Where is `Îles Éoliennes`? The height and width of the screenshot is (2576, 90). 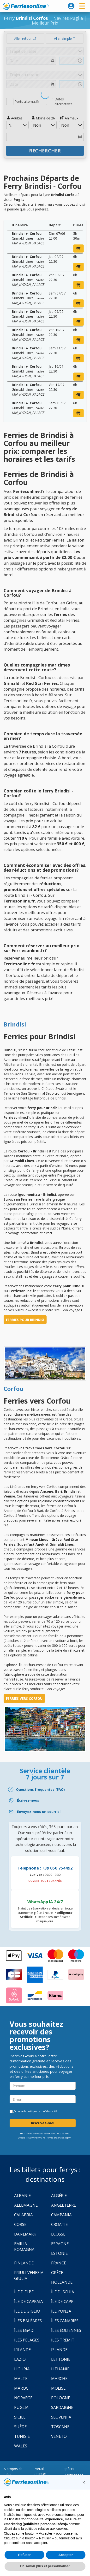 Îles Éoliennes is located at coordinates (66, 2330).